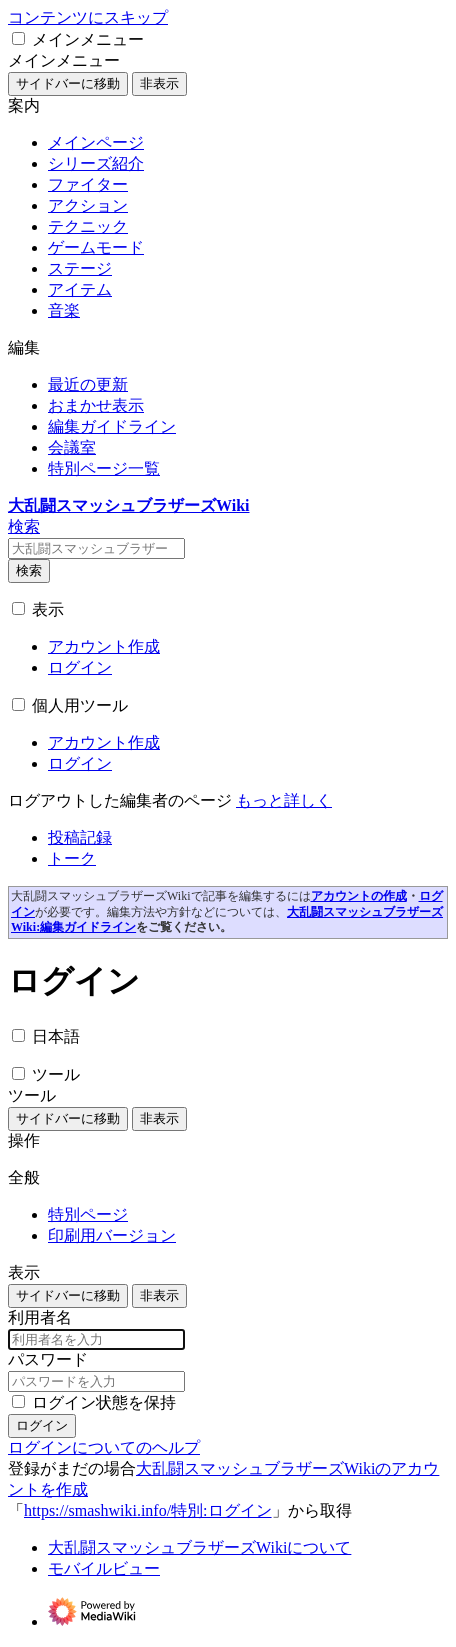  What do you see at coordinates (104, 1447) in the screenshot?
I see `ログインについてのヘルプ` at bounding box center [104, 1447].